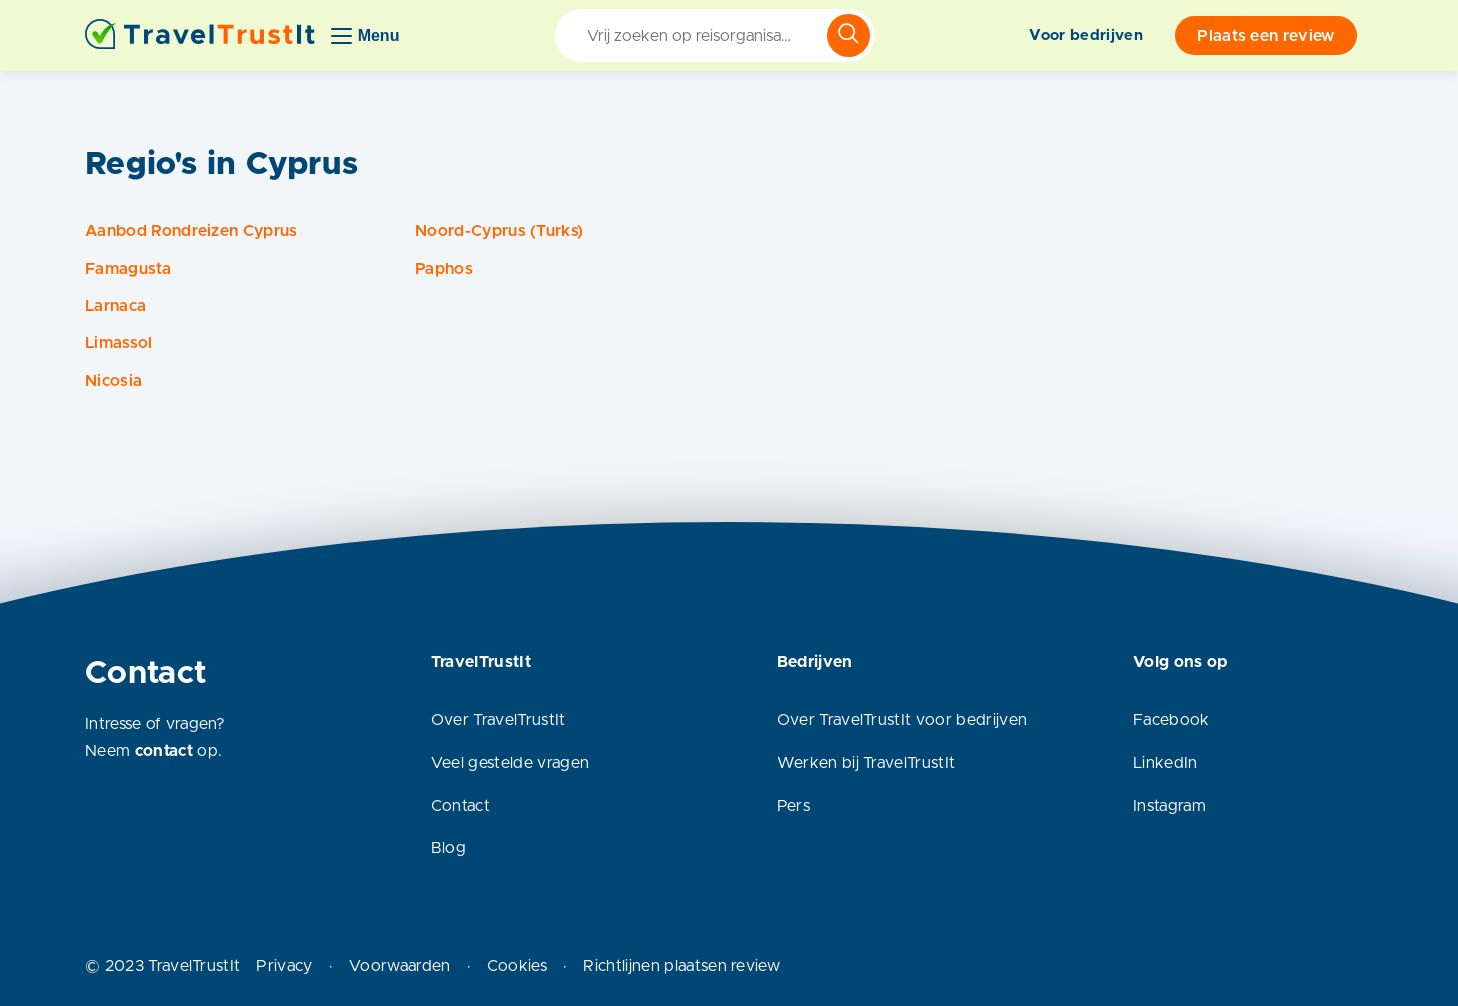 Image resolution: width=1458 pixels, height=1006 pixels. I want to click on Plaats een review, so click(1265, 36).